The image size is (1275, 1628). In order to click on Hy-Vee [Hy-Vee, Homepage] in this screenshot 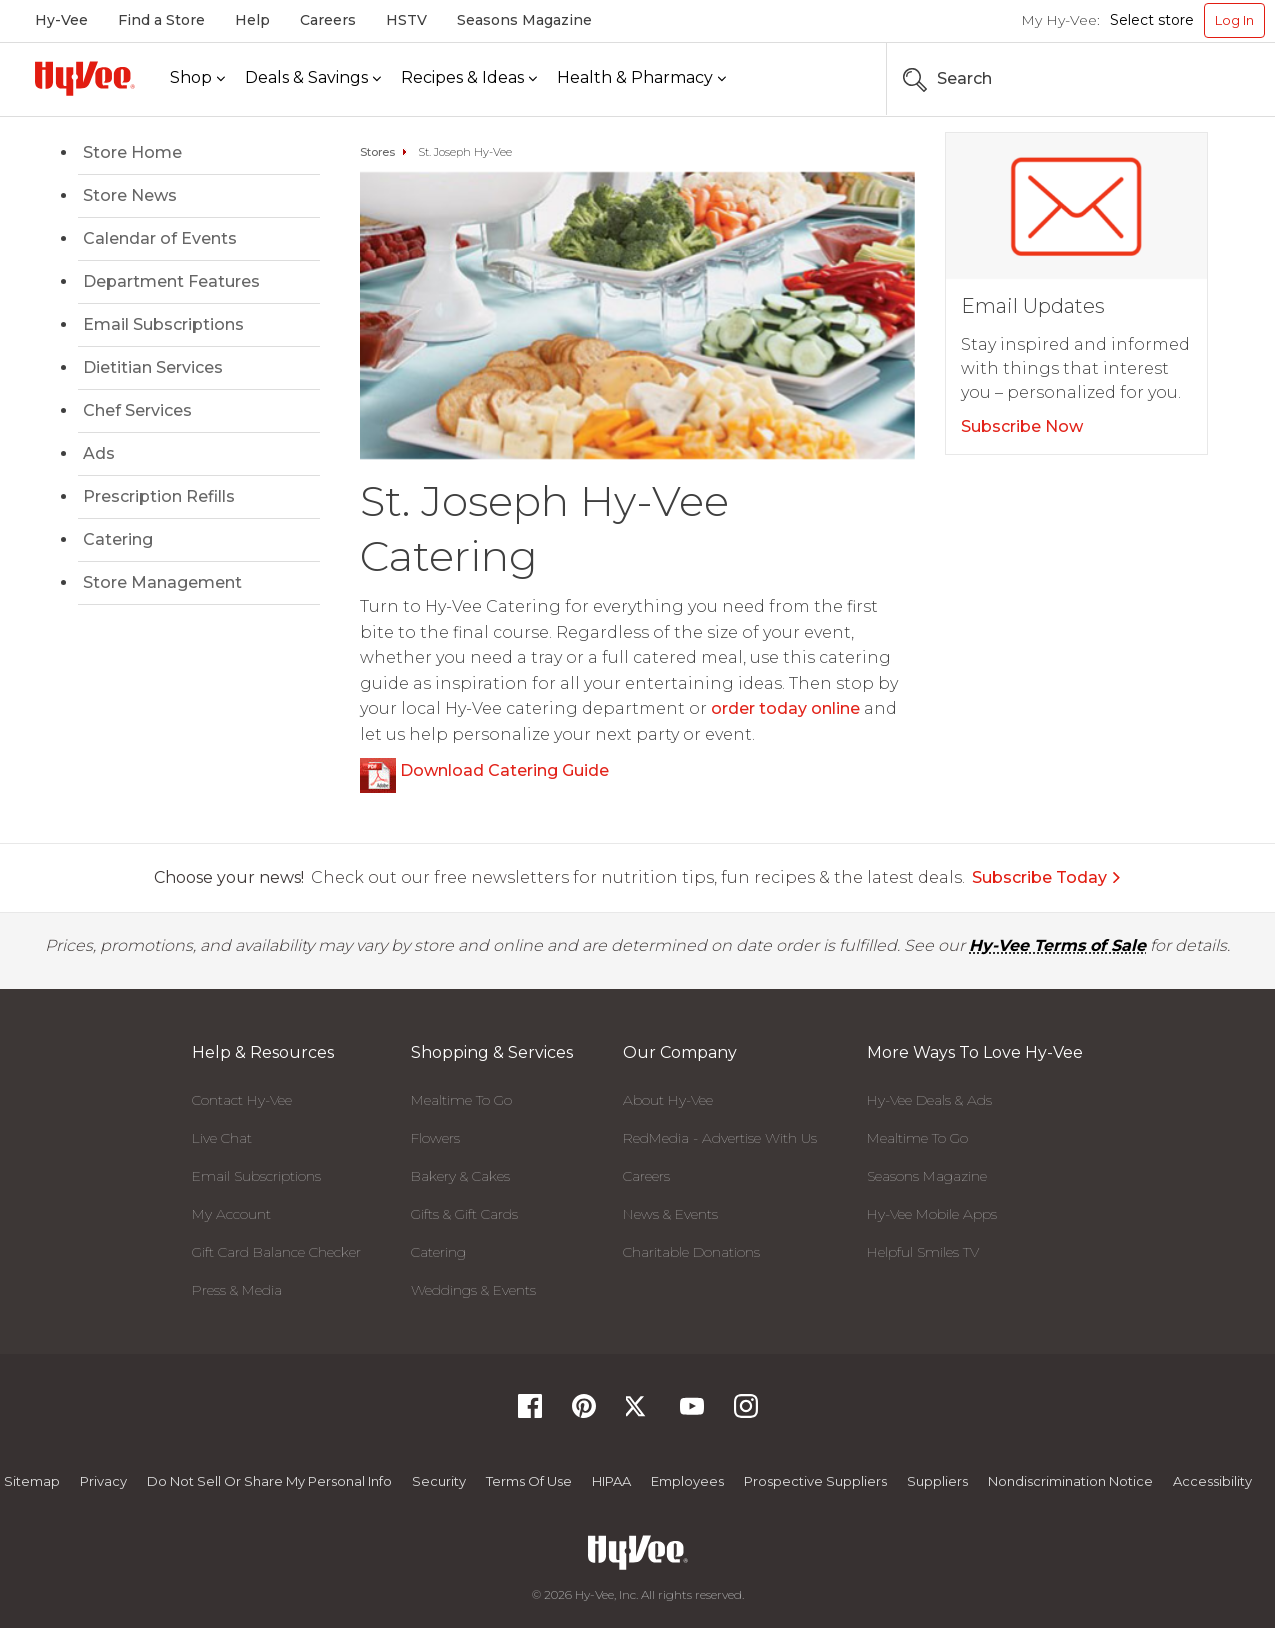, I will do `click(61, 20)`.